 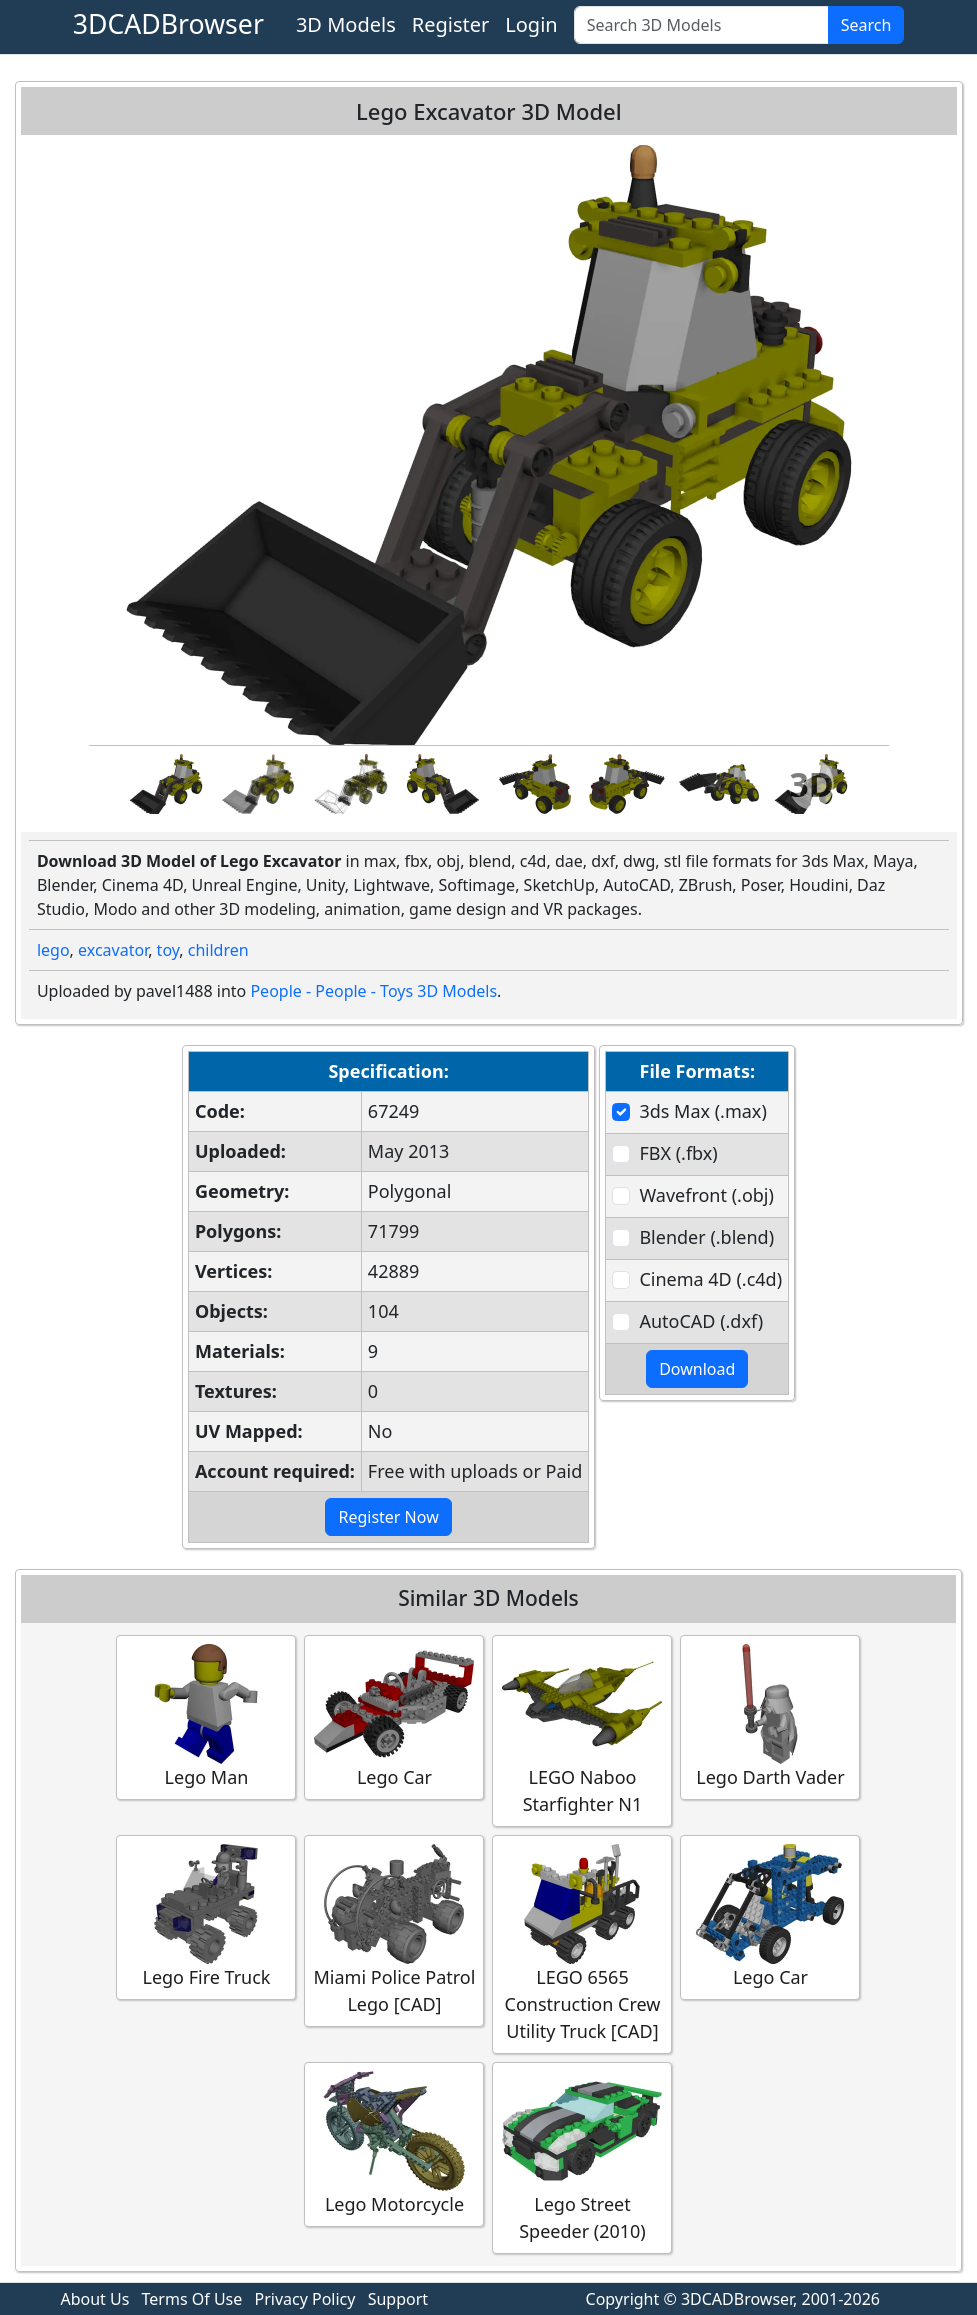 What do you see at coordinates (113, 950) in the screenshot?
I see `excavator` at bounding box center [113, 950].